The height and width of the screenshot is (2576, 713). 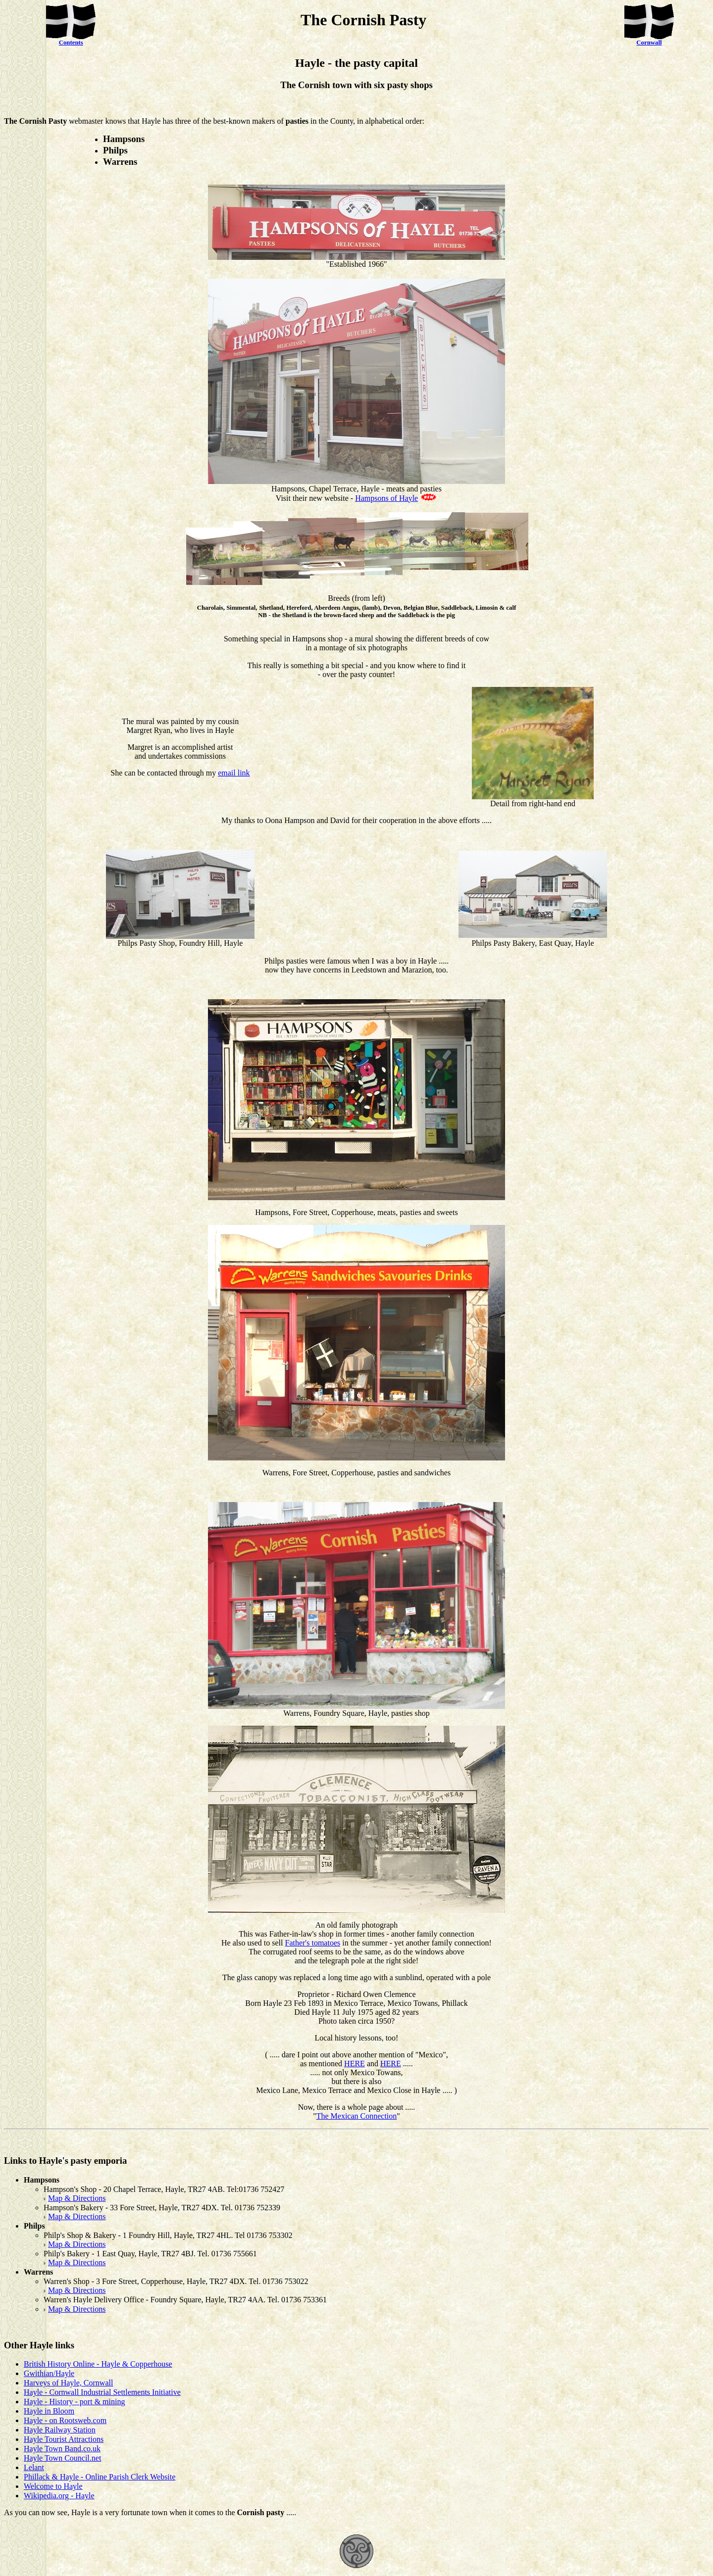 I want to click on Contents, so click(x=71, y=42).